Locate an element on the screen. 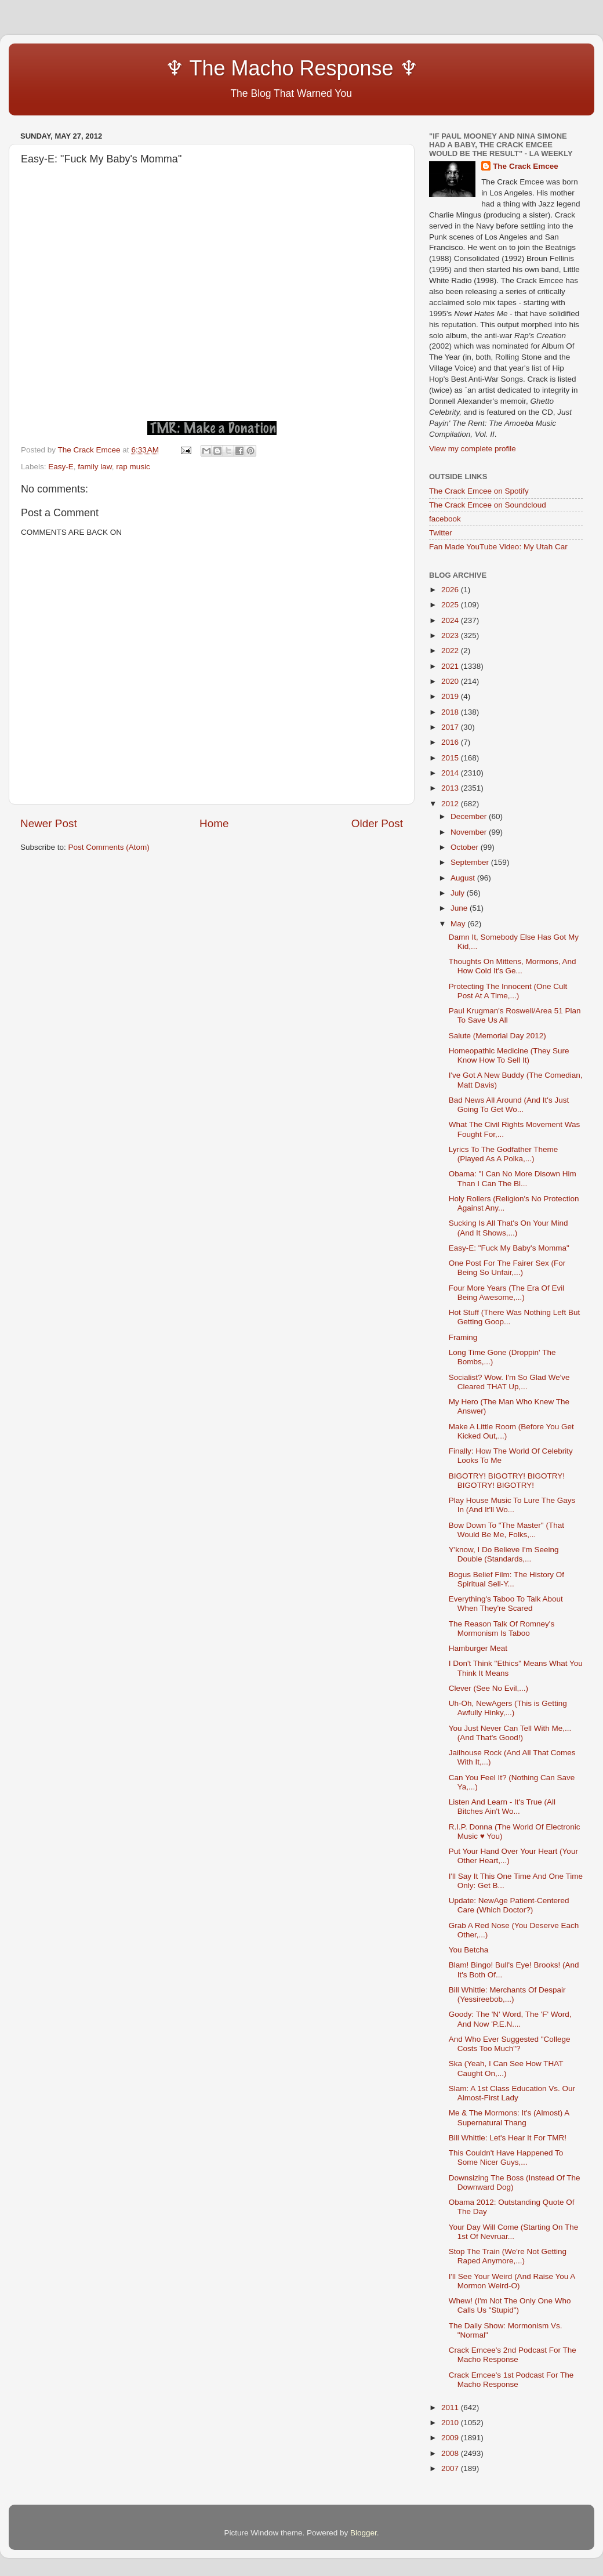 This screenshot has width=603, height=2576. Easy-E: "Fuck My Baby's Momma" is located at coordinates (509, 1248).